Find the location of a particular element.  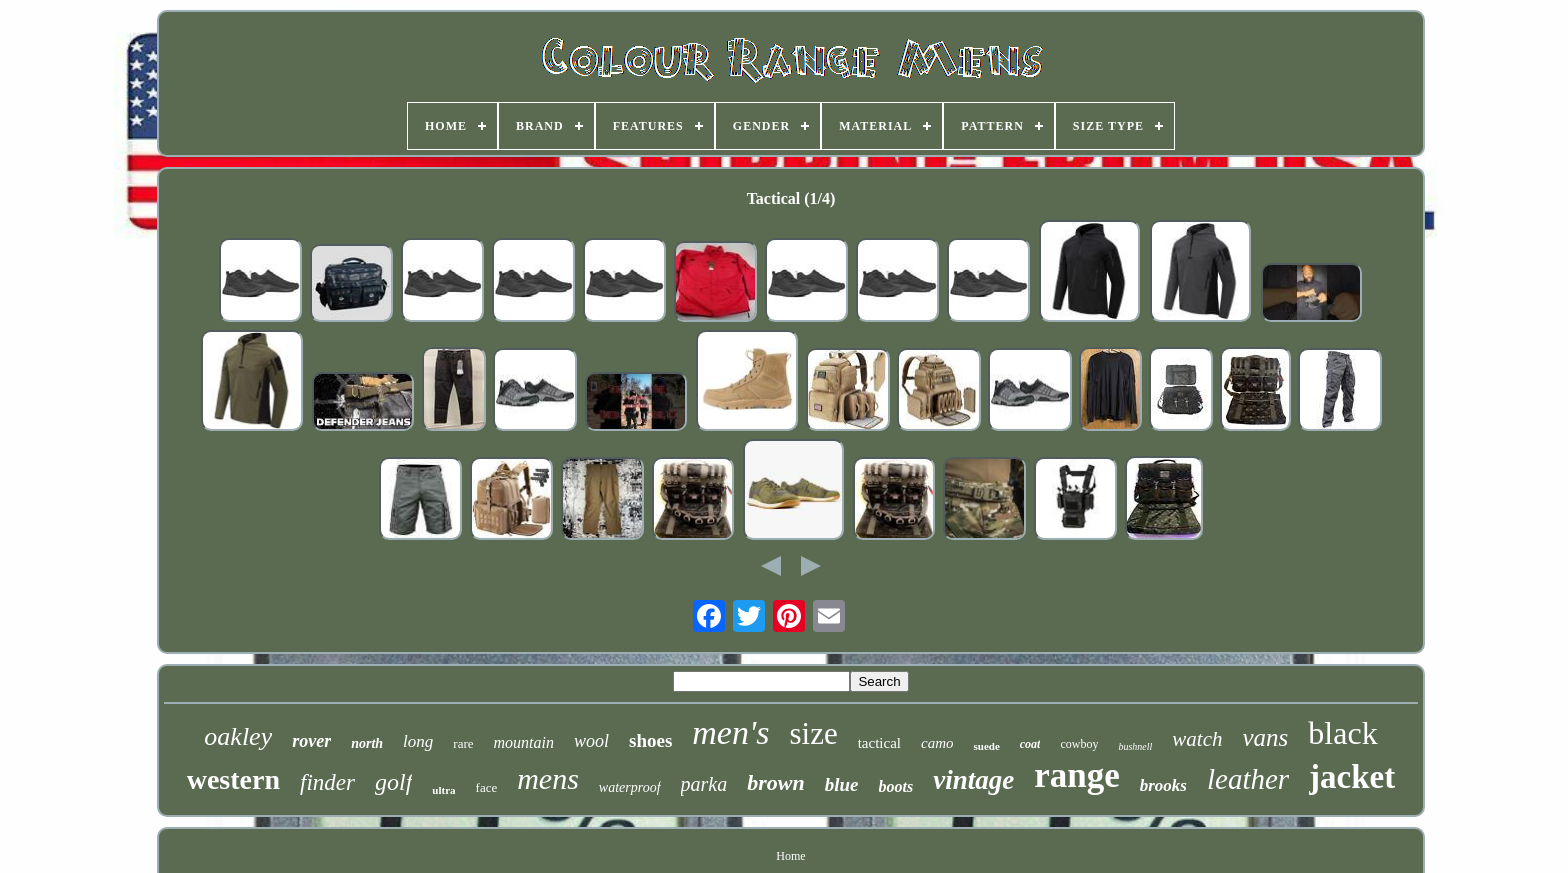

golf is located at coordinates (393, 782).